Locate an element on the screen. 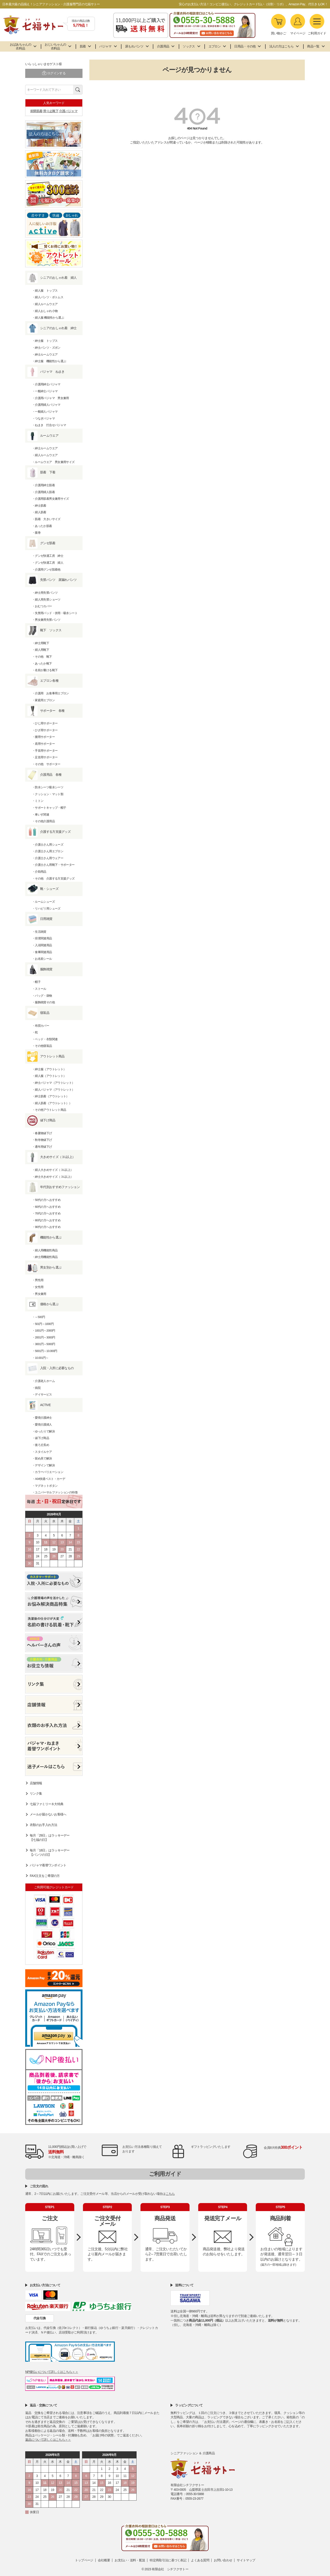 This screenshot has height=2576, width=330. 50代の方へおすすめ is located at coordinates (47, 1200).